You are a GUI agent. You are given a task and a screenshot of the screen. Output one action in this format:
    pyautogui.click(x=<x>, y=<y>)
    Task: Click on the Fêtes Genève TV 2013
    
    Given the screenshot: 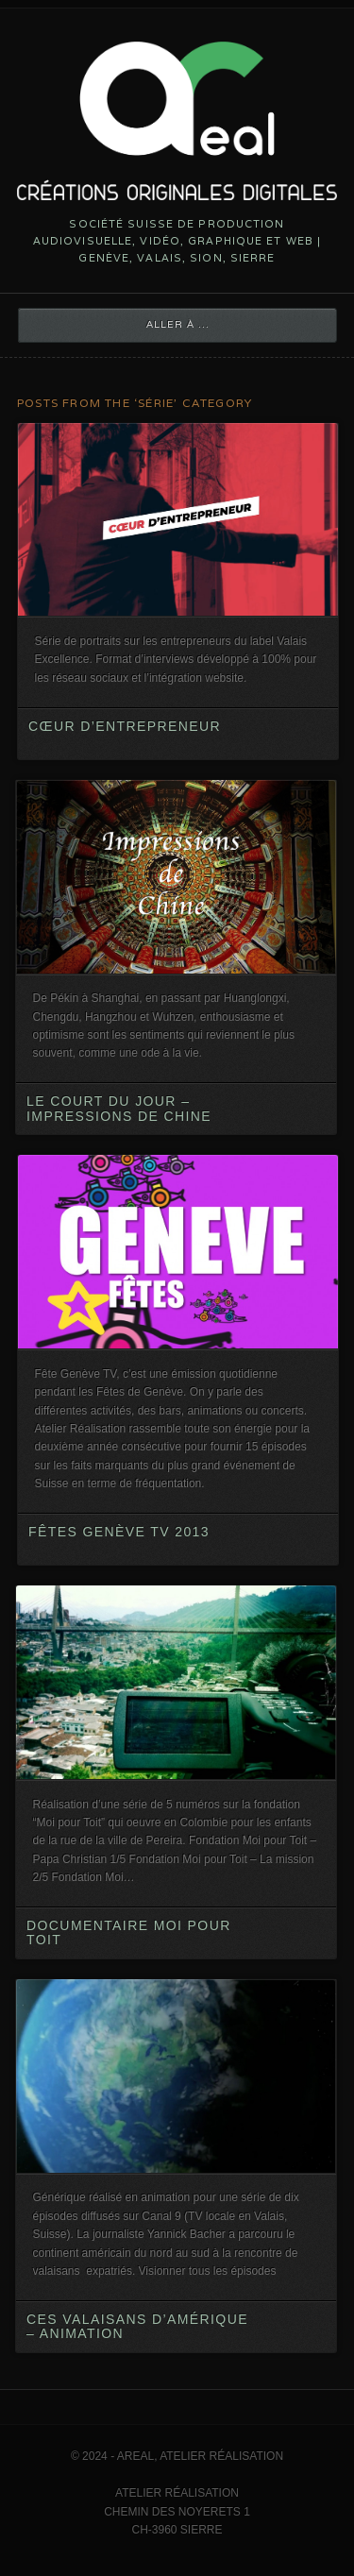 What is the action you would take?
    pyautogui.click(x=119, y=1531)
    